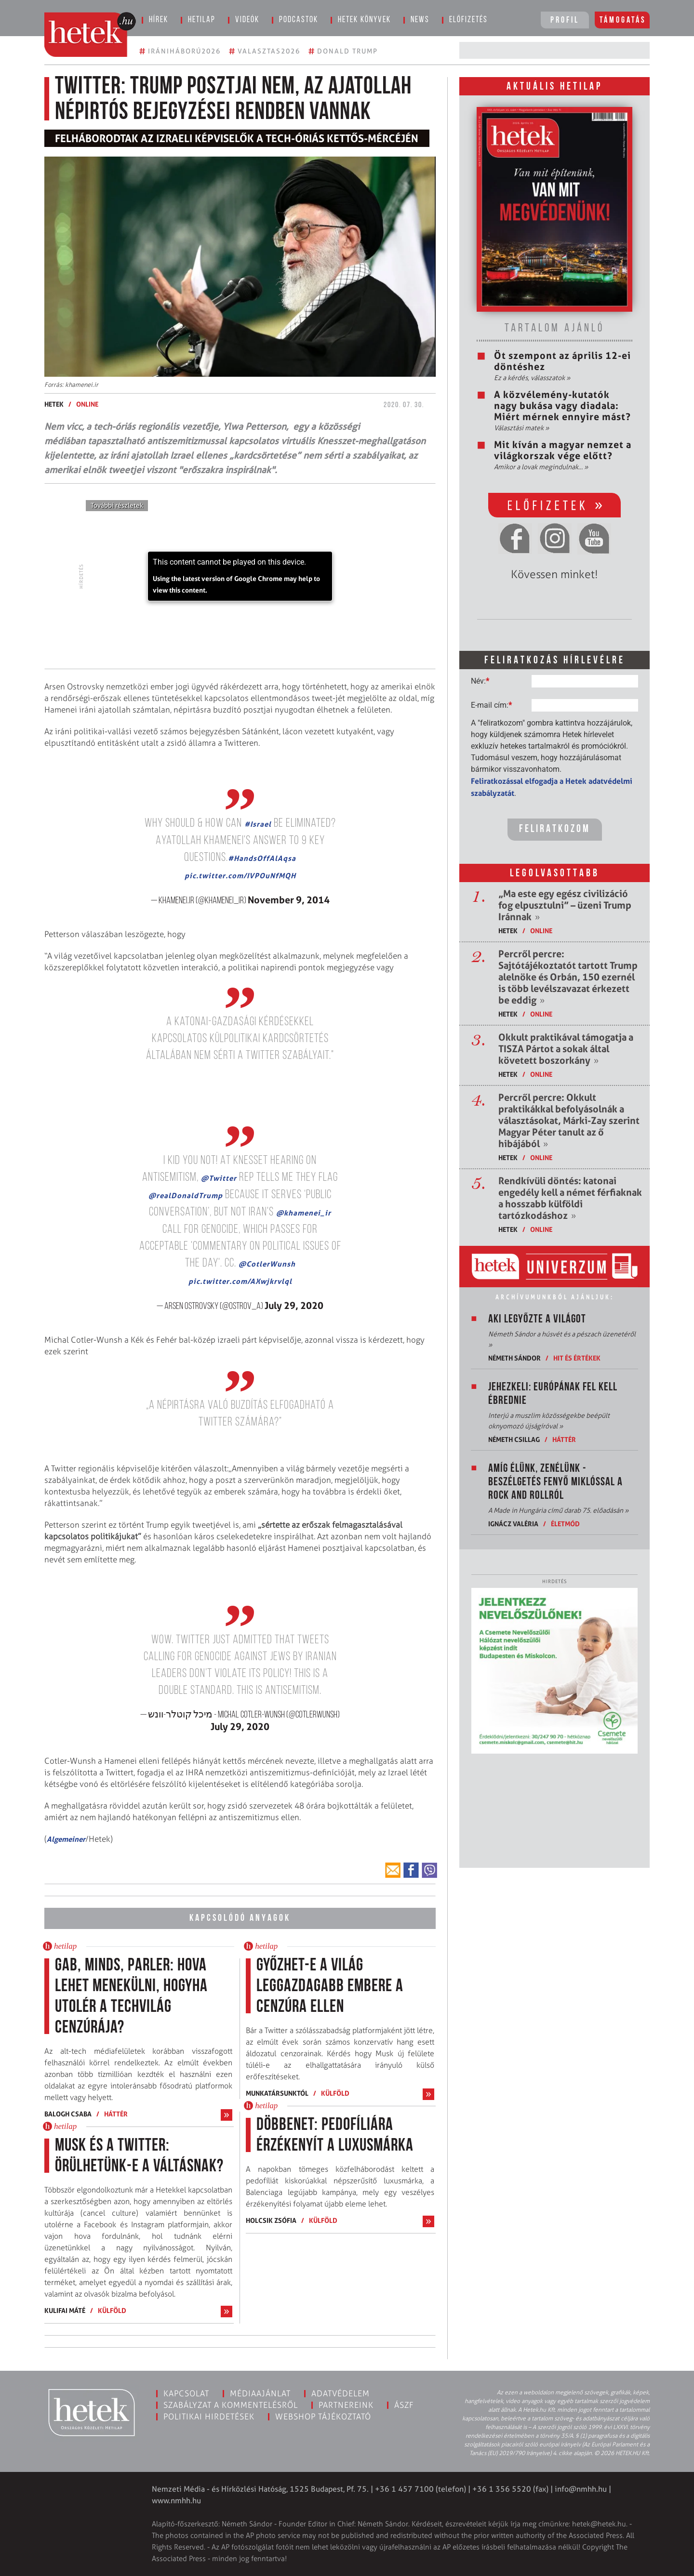 This screenshot has width=694, height=2576. I want to click on Hit és értékek, so click(577, 1358).